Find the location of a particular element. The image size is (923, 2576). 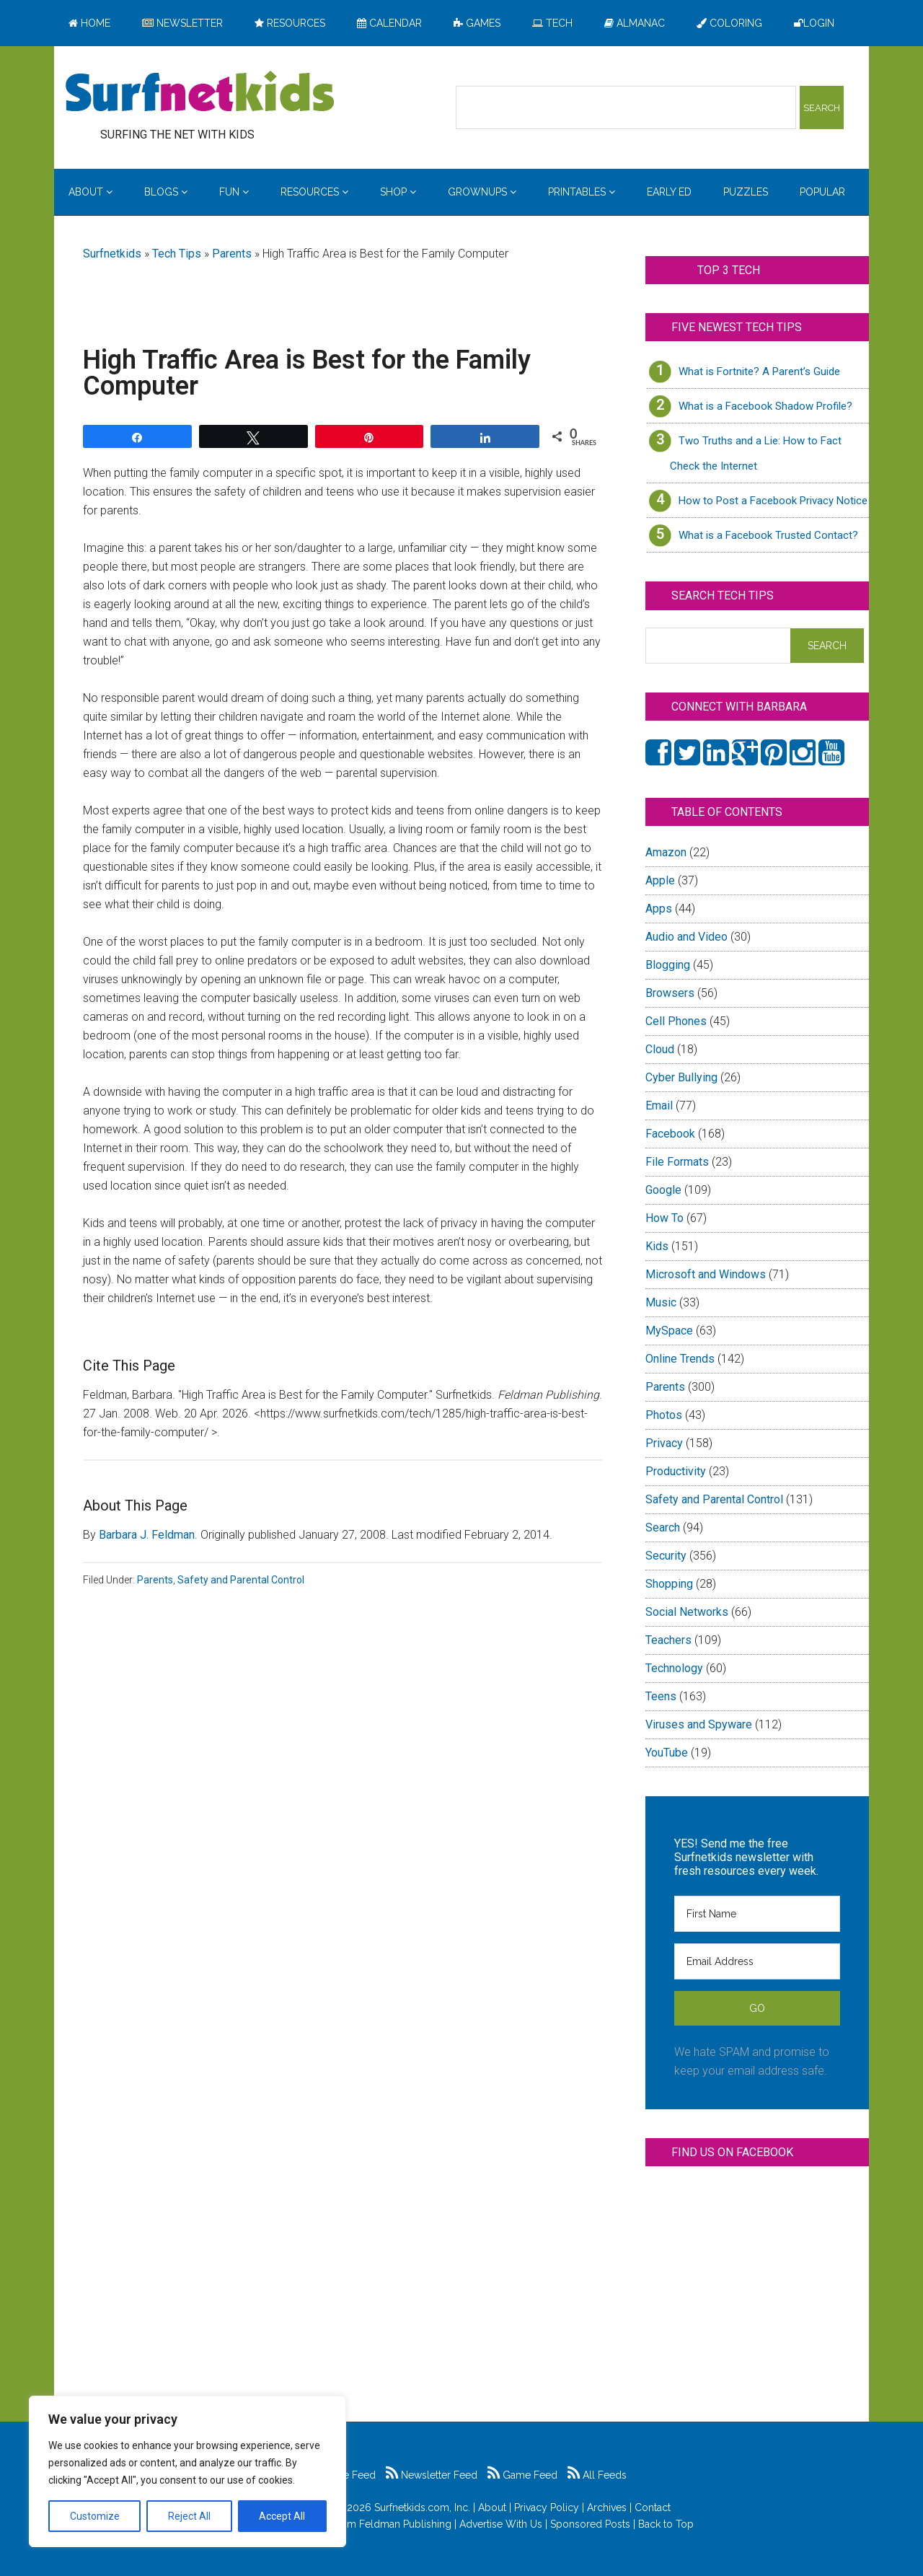

Shopping is located at coordinates (669, 1584).